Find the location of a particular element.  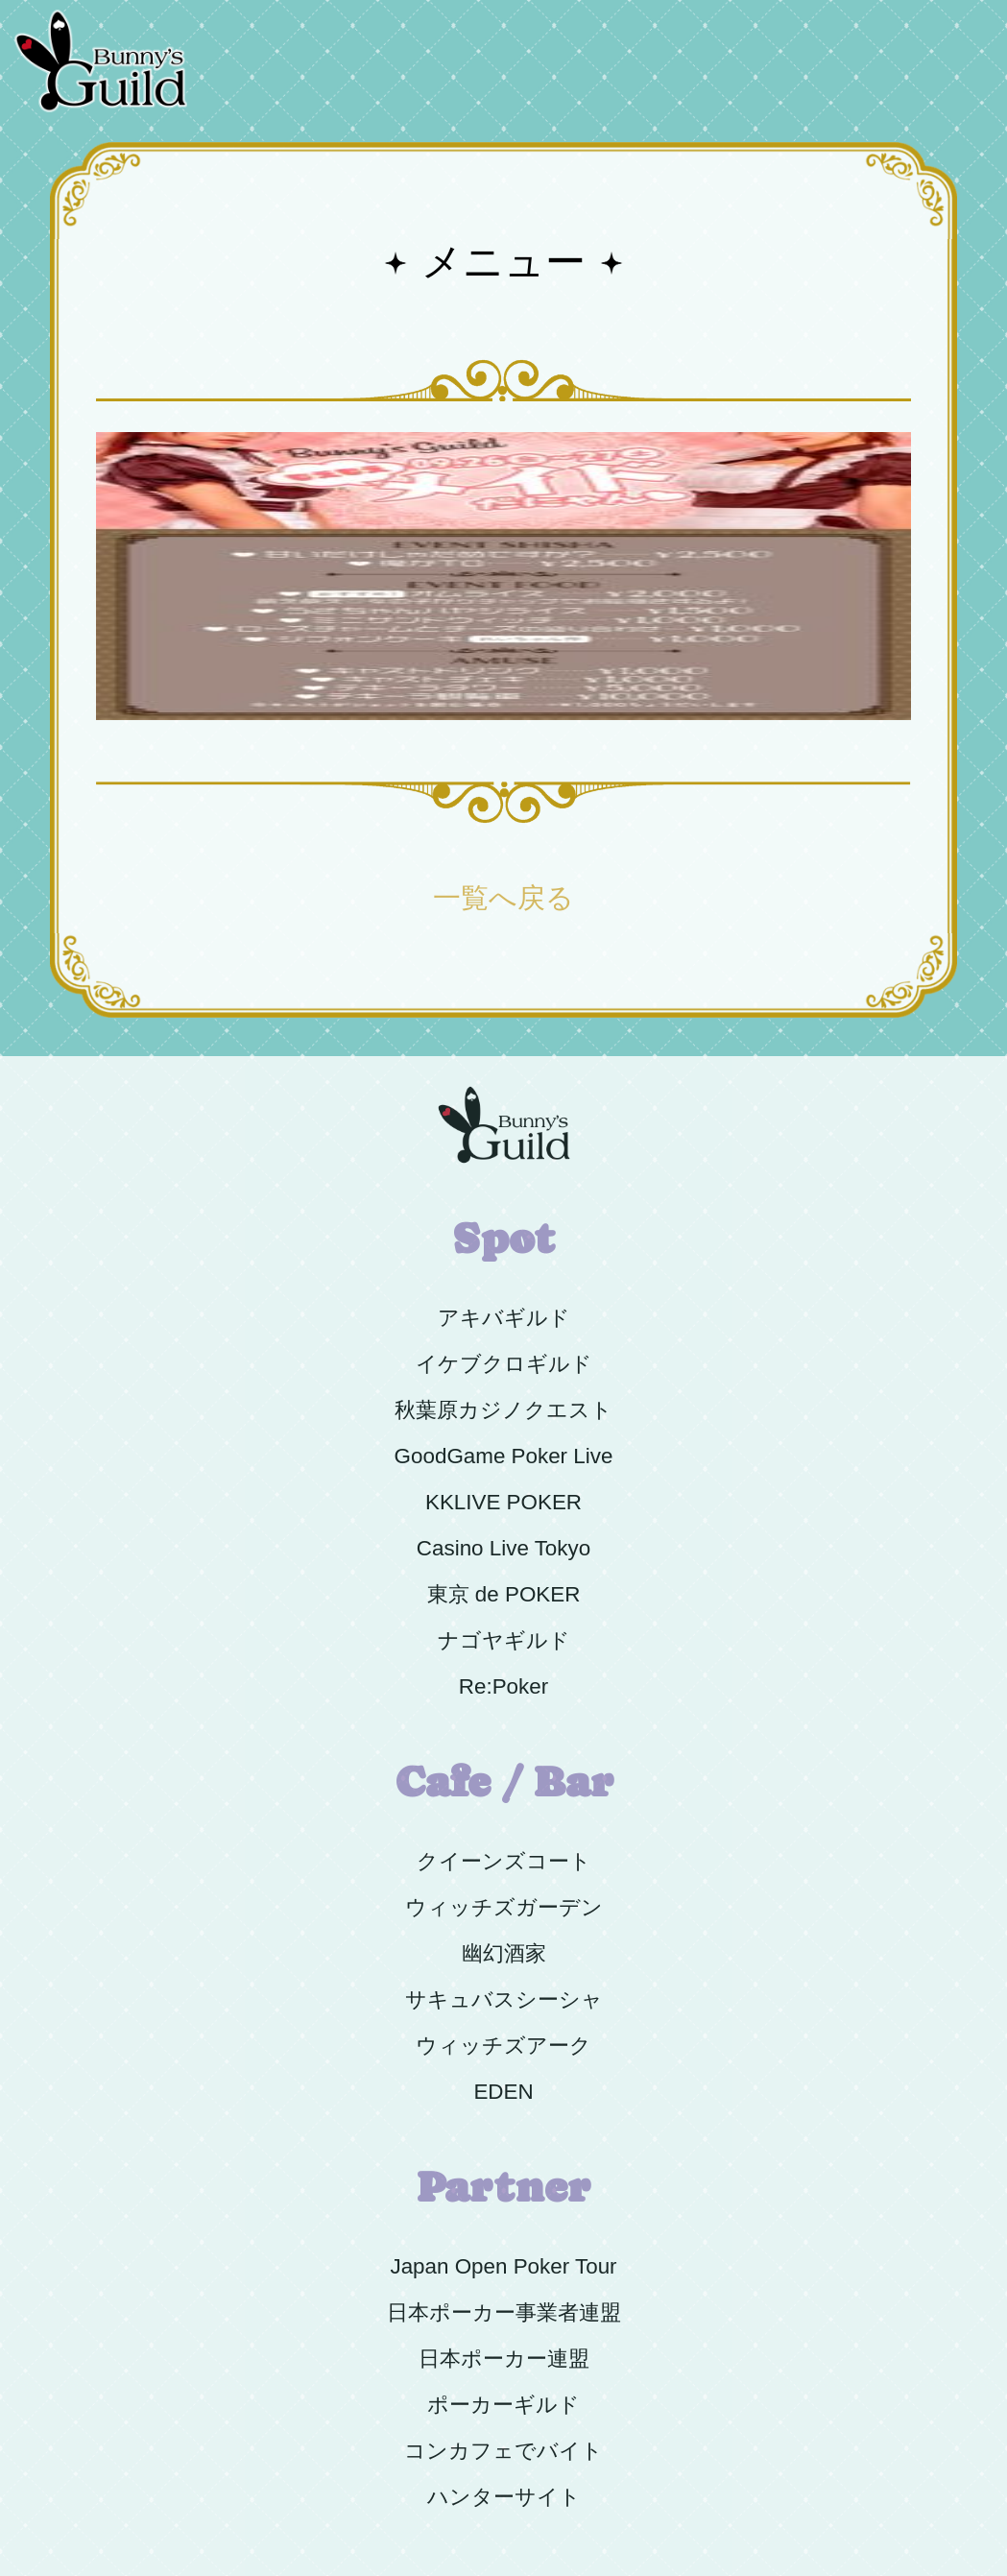

日本ポーカー連盟 is located at coordinates (504, 2359).